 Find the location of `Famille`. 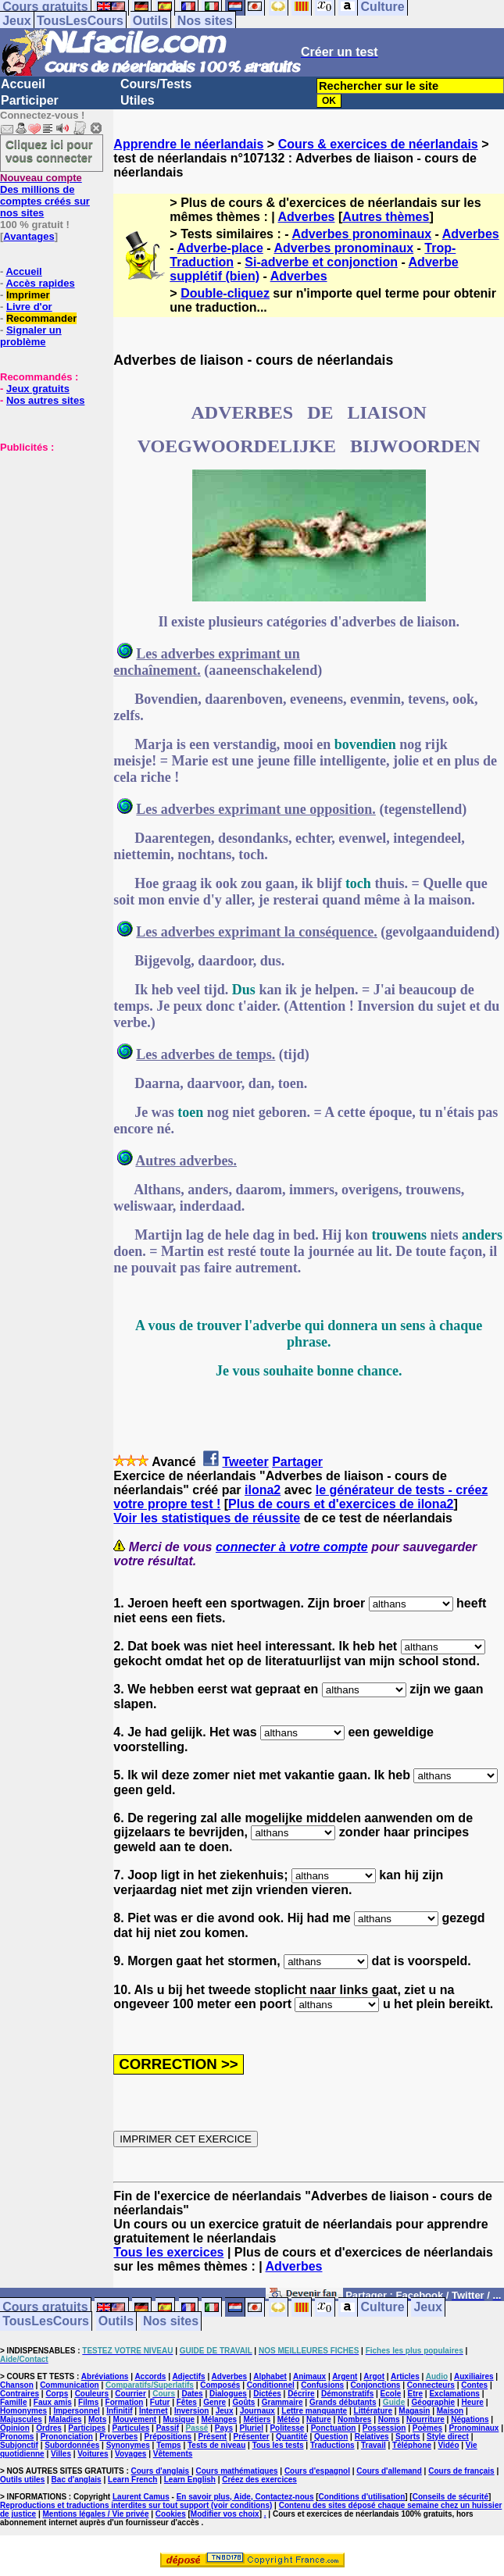

Famille is located at coordinates (13, 2402).